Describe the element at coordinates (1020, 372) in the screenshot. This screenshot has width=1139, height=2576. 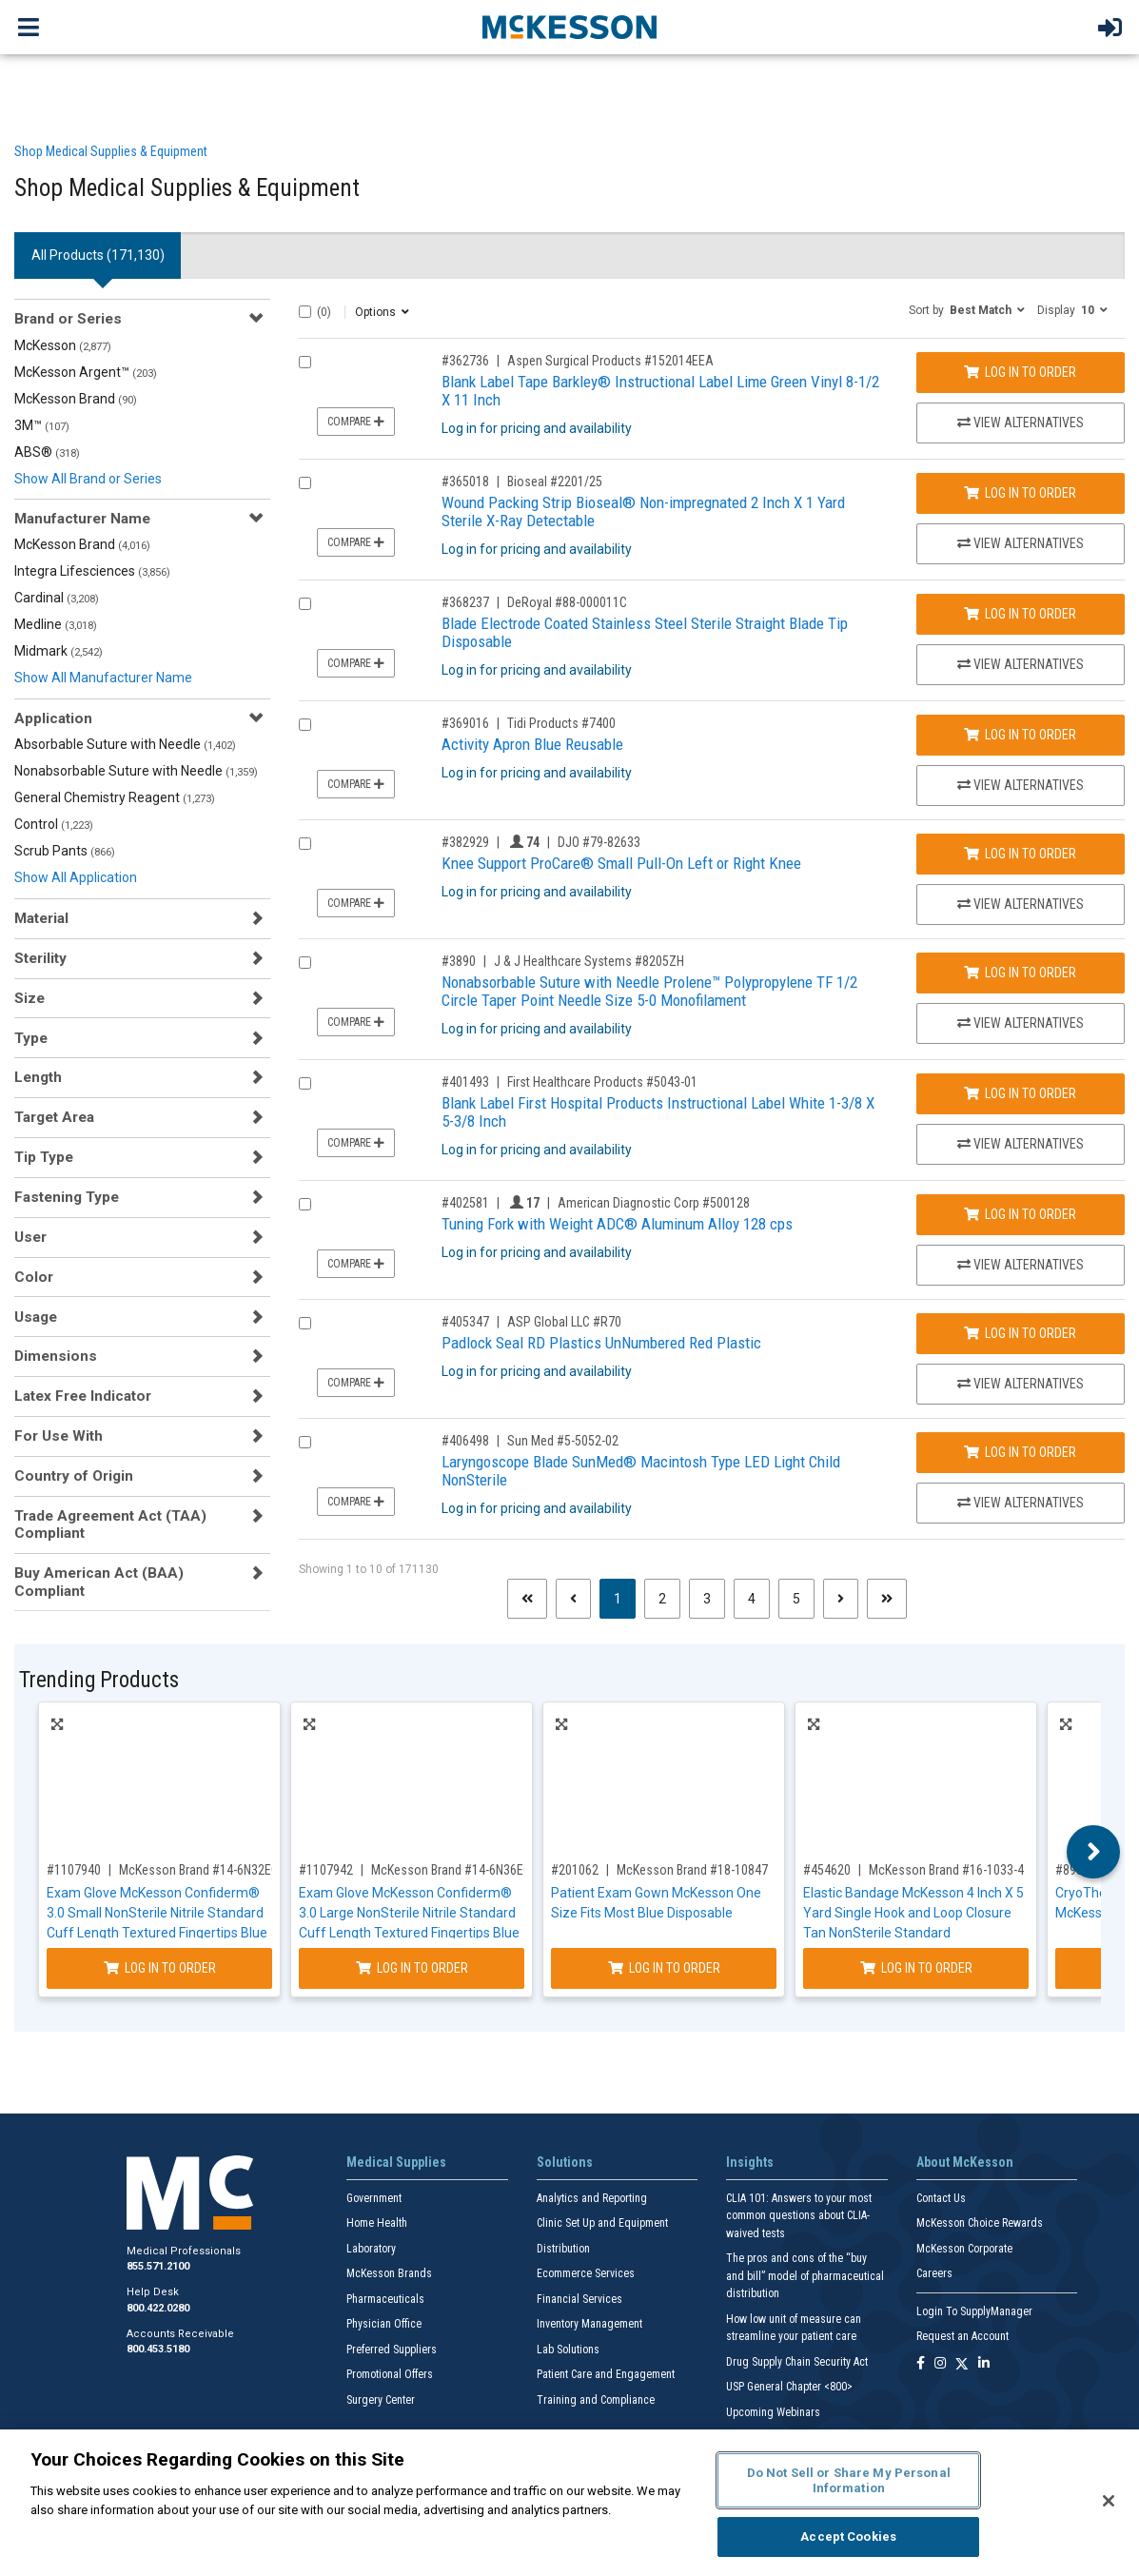
I see `Log In to Order [Log in to order Aspen Surgical Products 152014EEA]` at that location.